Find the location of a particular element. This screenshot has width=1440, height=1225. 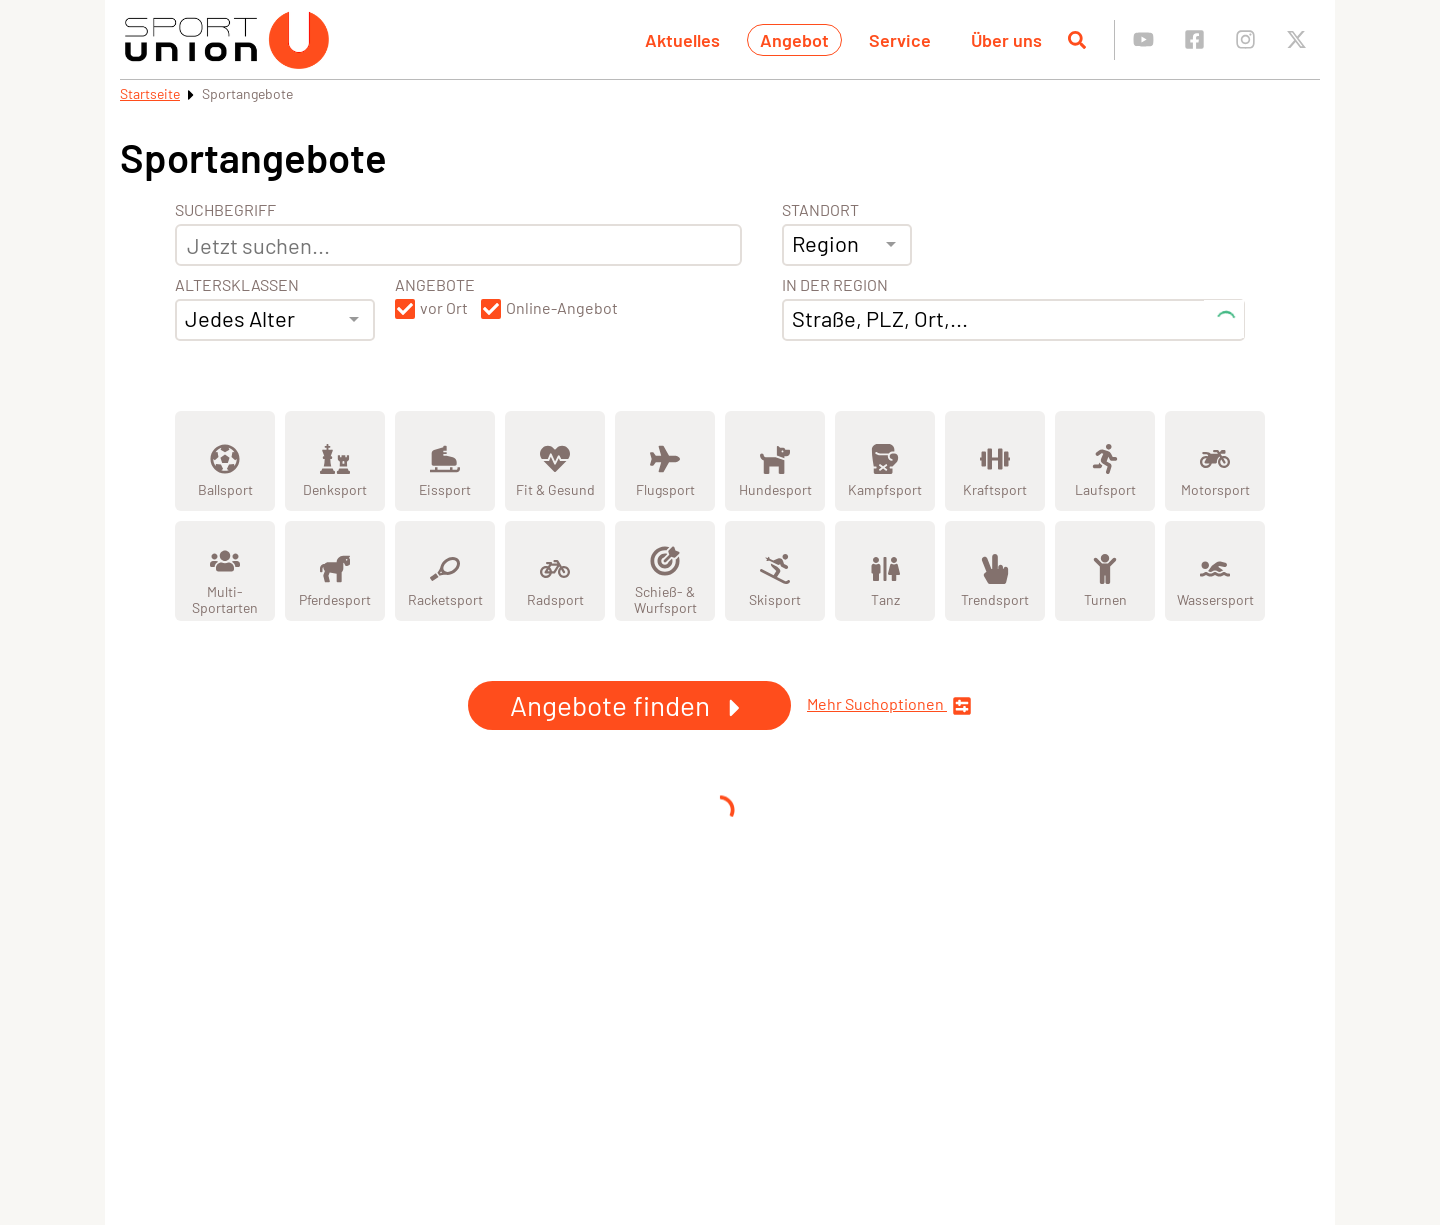

Startseite is located at coordinates (150, 93).